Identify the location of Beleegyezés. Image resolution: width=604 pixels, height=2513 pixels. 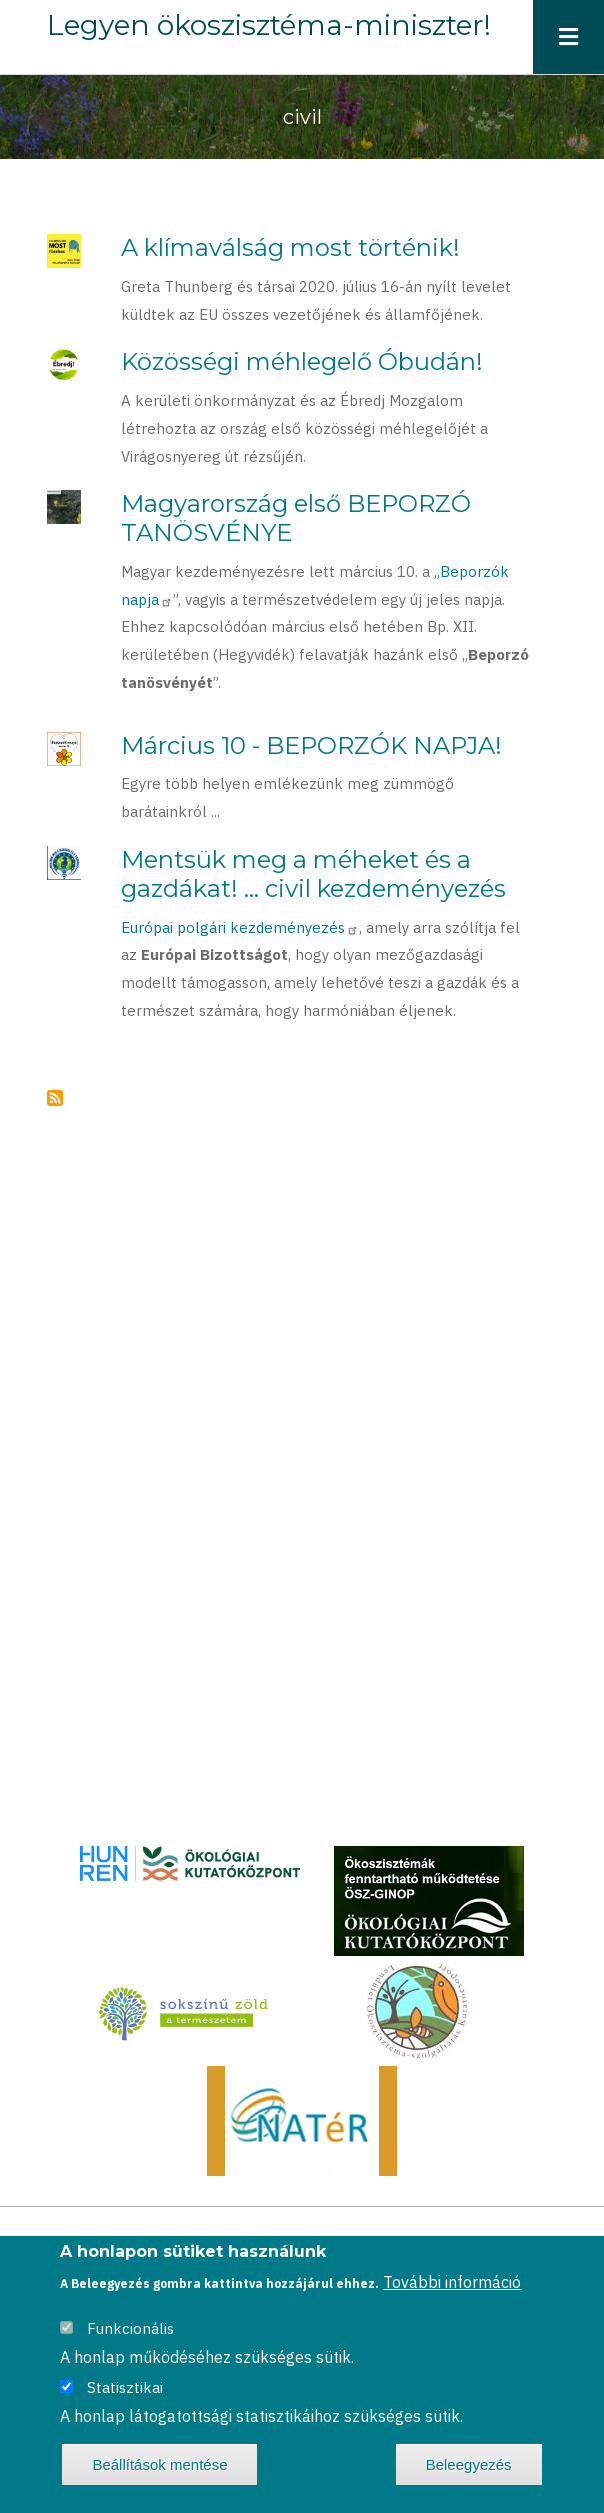
(469, 2464).